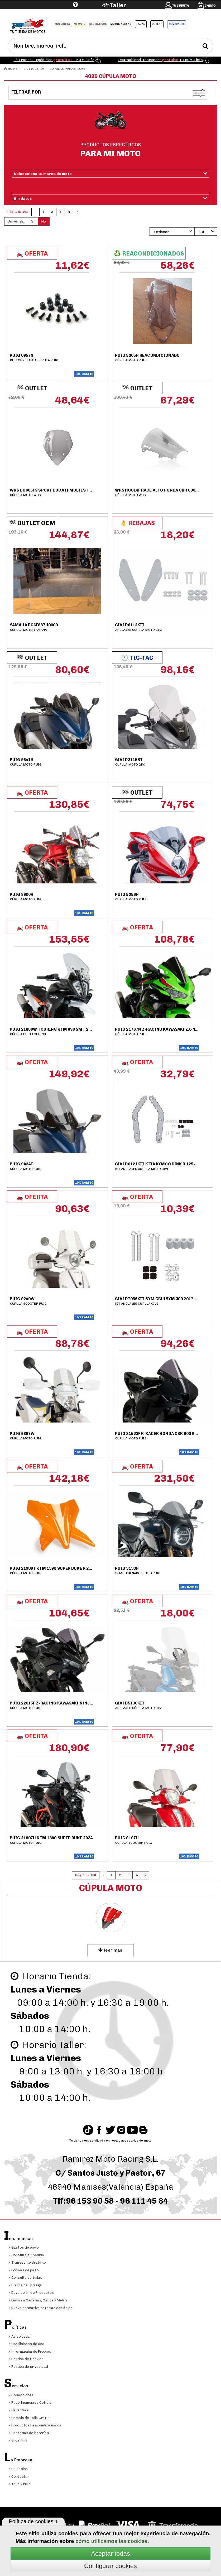  Describe the element at coordinates (110, 2553) in the screenshot. I see `Aceptar todas` at that location.